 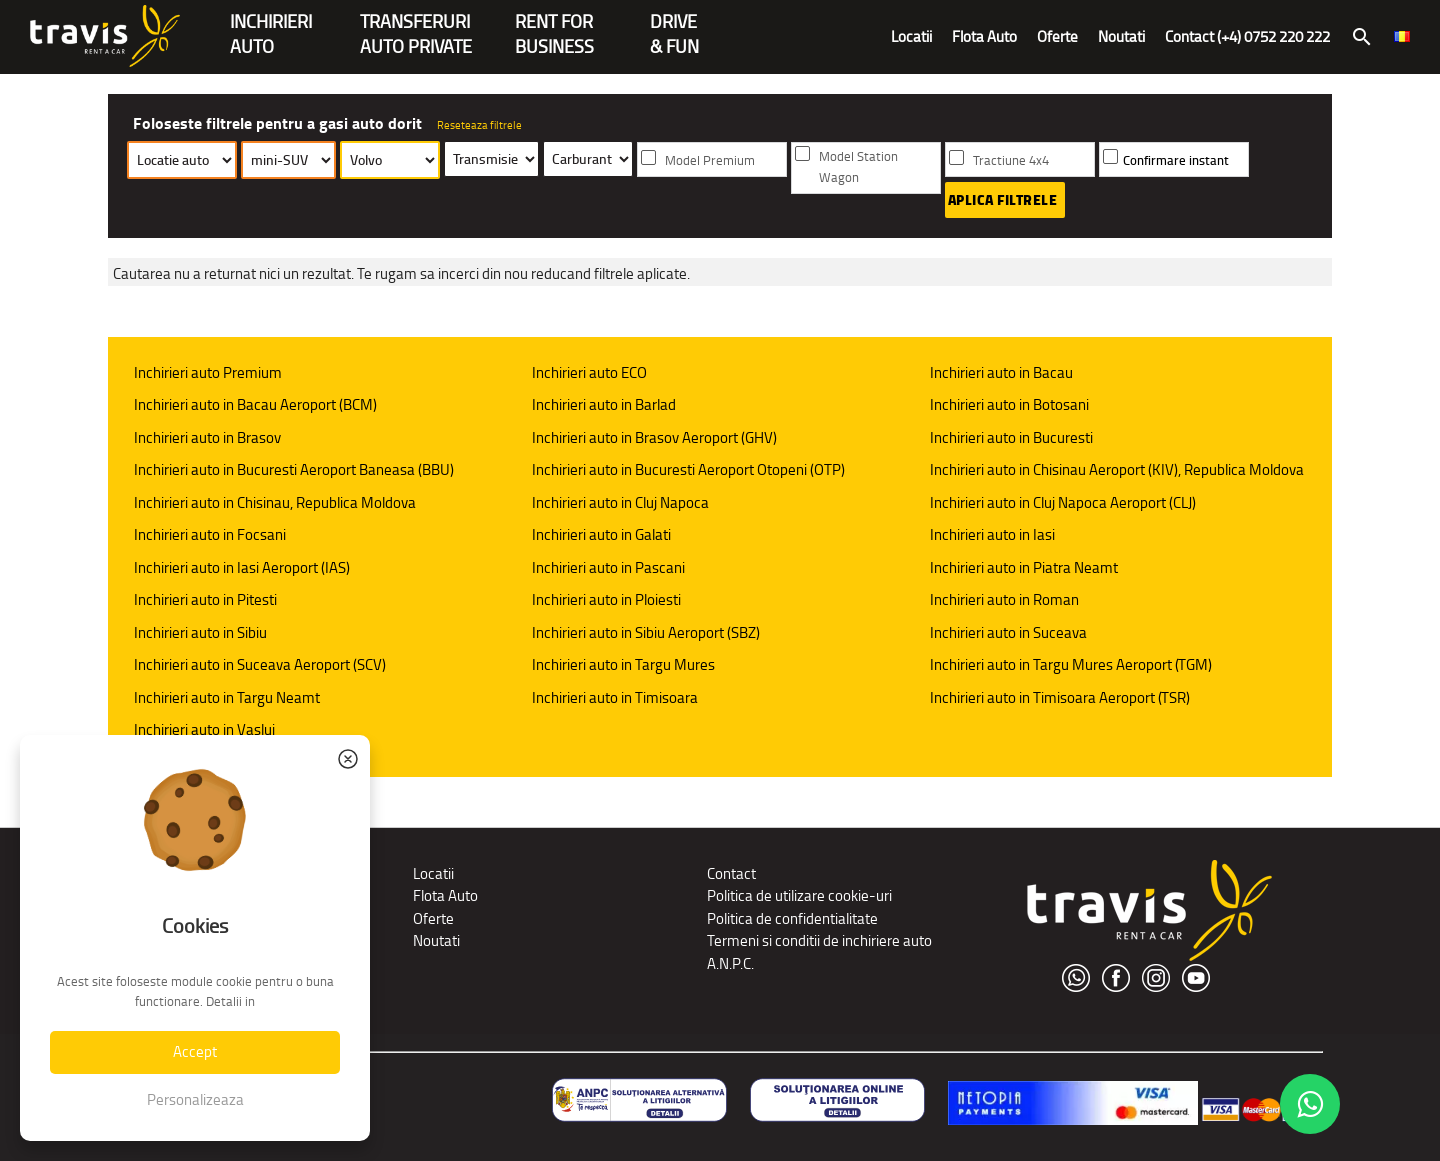 I want to click on Inchirieri auto Premium, so click(x=208, y=372).